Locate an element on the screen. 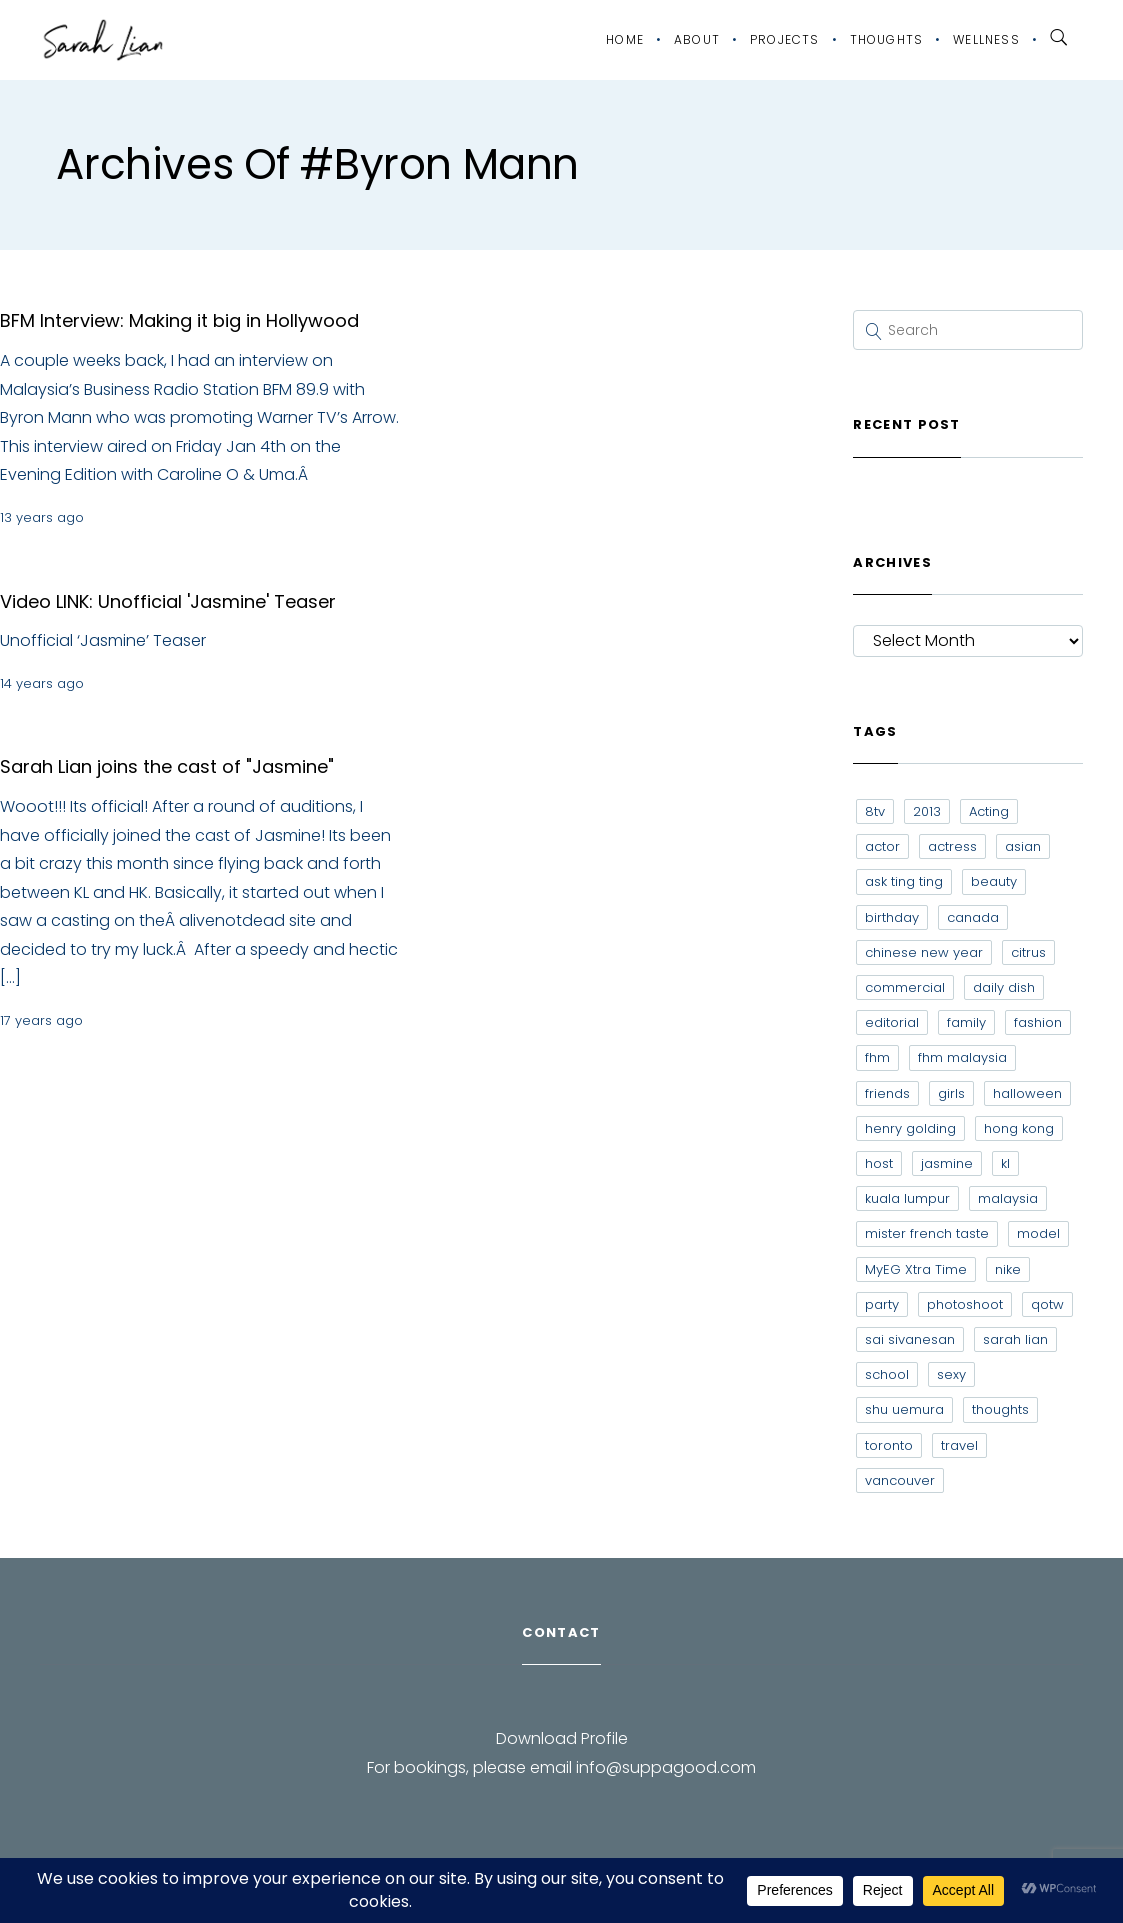 The width and height of the screenshot is (1123, 1923). friends [friends (20 items)] is located at coordinates (887, 1093).